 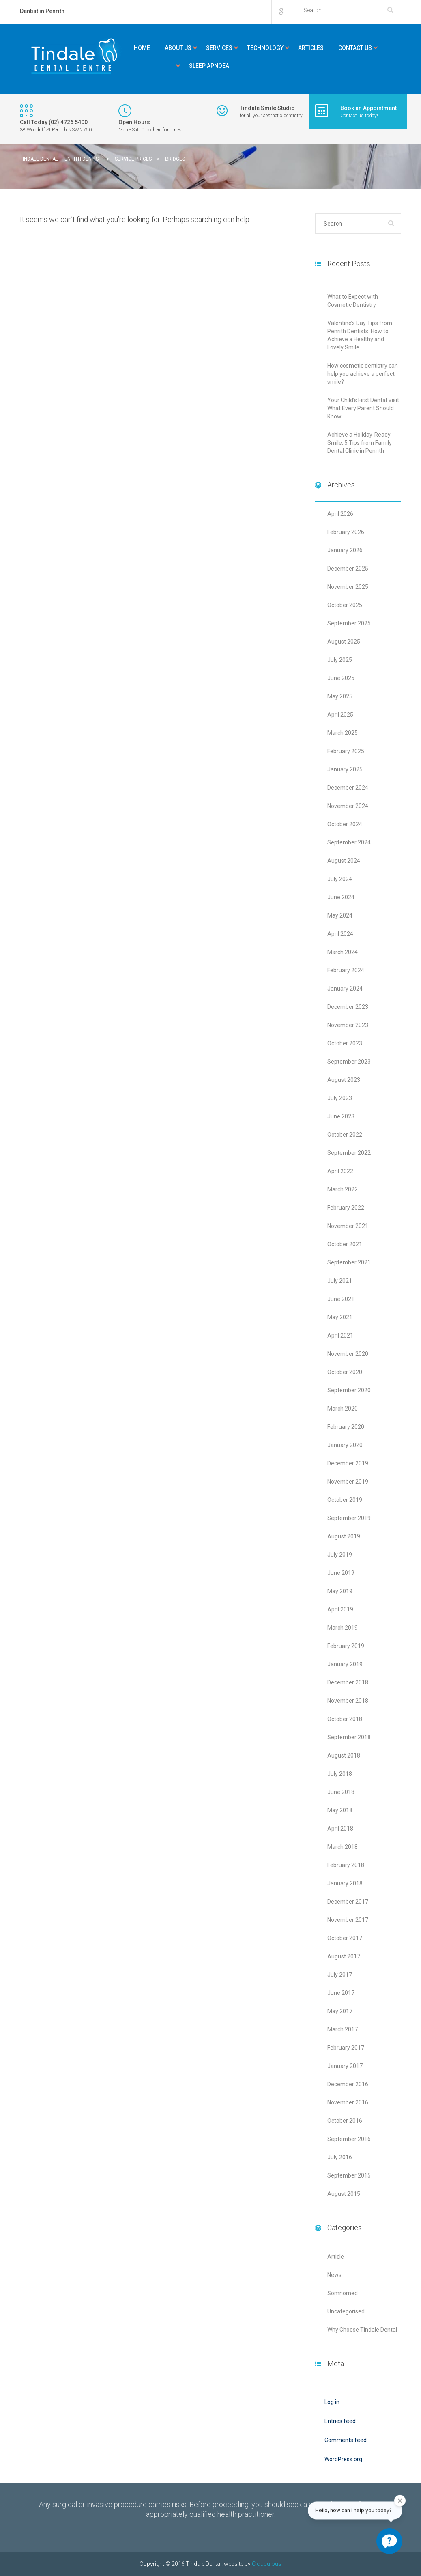 What do you see at coordinates (340, 1335) in the screenshot?
I see `April 2021` at bounding box center [340, 1335].